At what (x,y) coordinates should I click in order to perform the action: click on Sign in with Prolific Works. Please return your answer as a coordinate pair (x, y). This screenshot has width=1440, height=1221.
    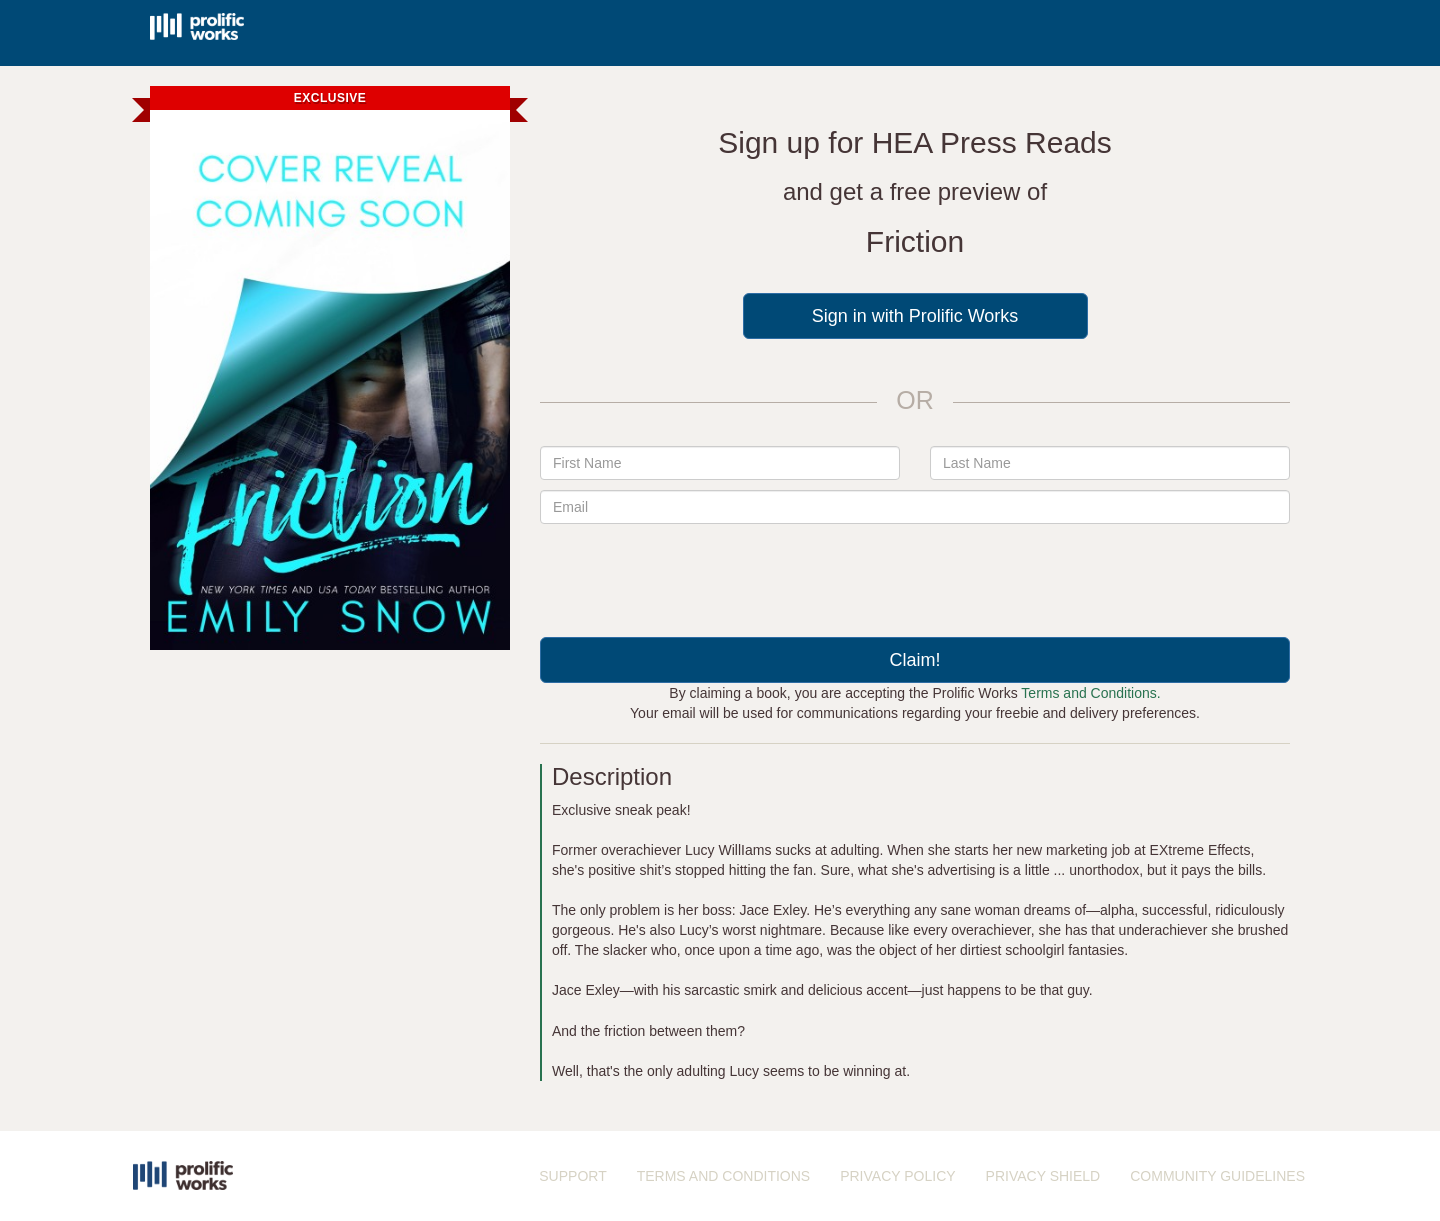
    Looking at the image, I should click on (915, 316).